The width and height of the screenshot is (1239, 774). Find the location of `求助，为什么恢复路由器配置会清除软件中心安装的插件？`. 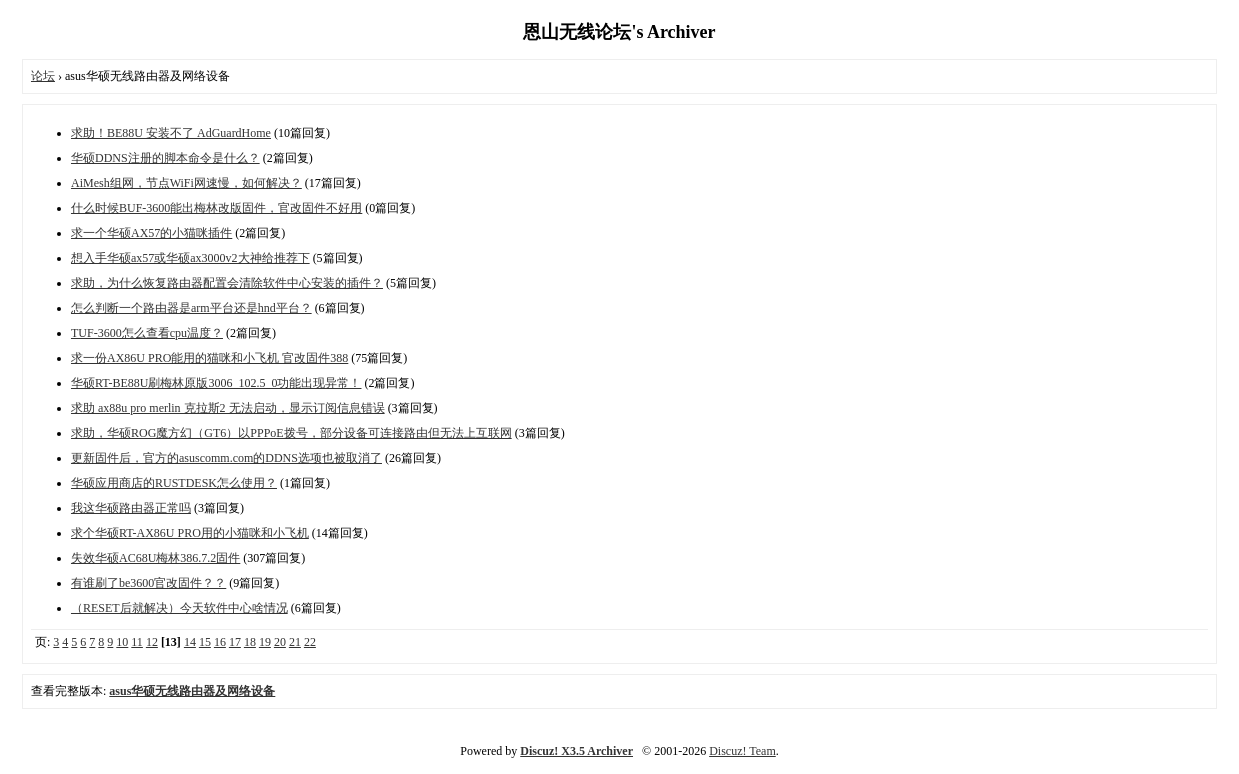

求助，为什么恢复路由器配置会清除软件中心安装的插件？ is located at coordinates (227, 283).